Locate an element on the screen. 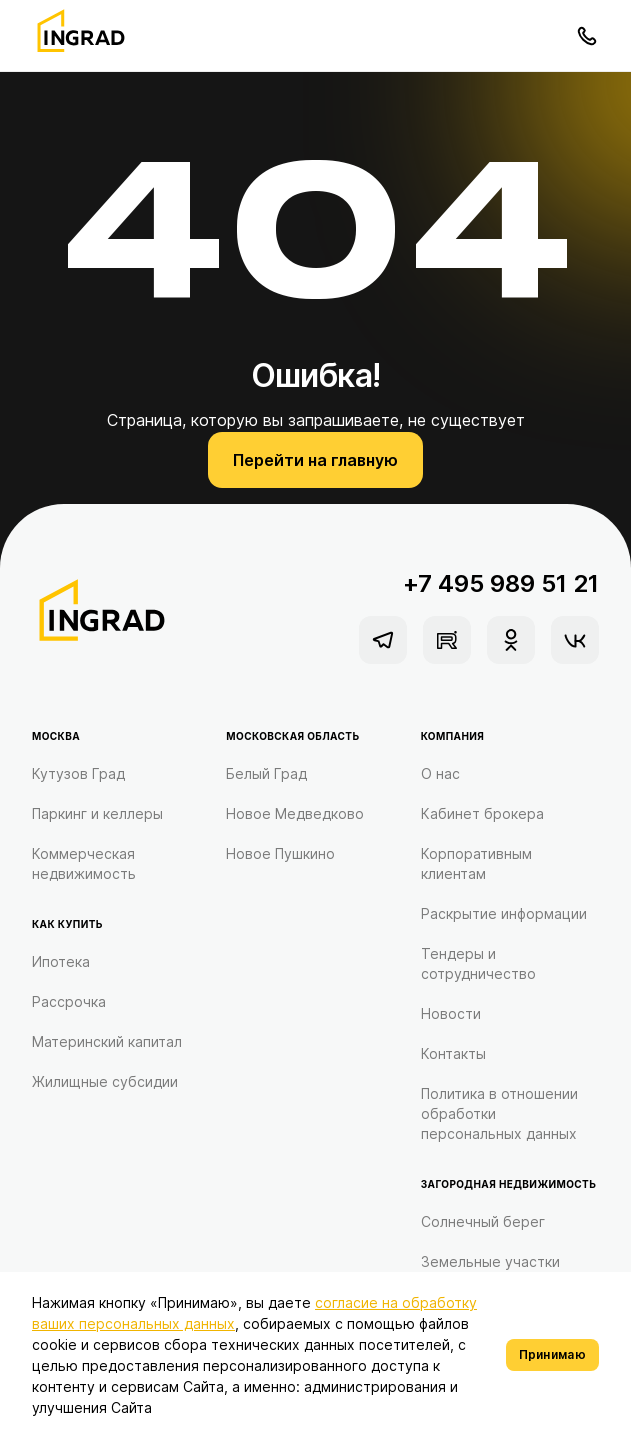 Image resolution: width=631 pixels, height=1438 pixels. Раскрытие информации is located at coordinates (504, 913).